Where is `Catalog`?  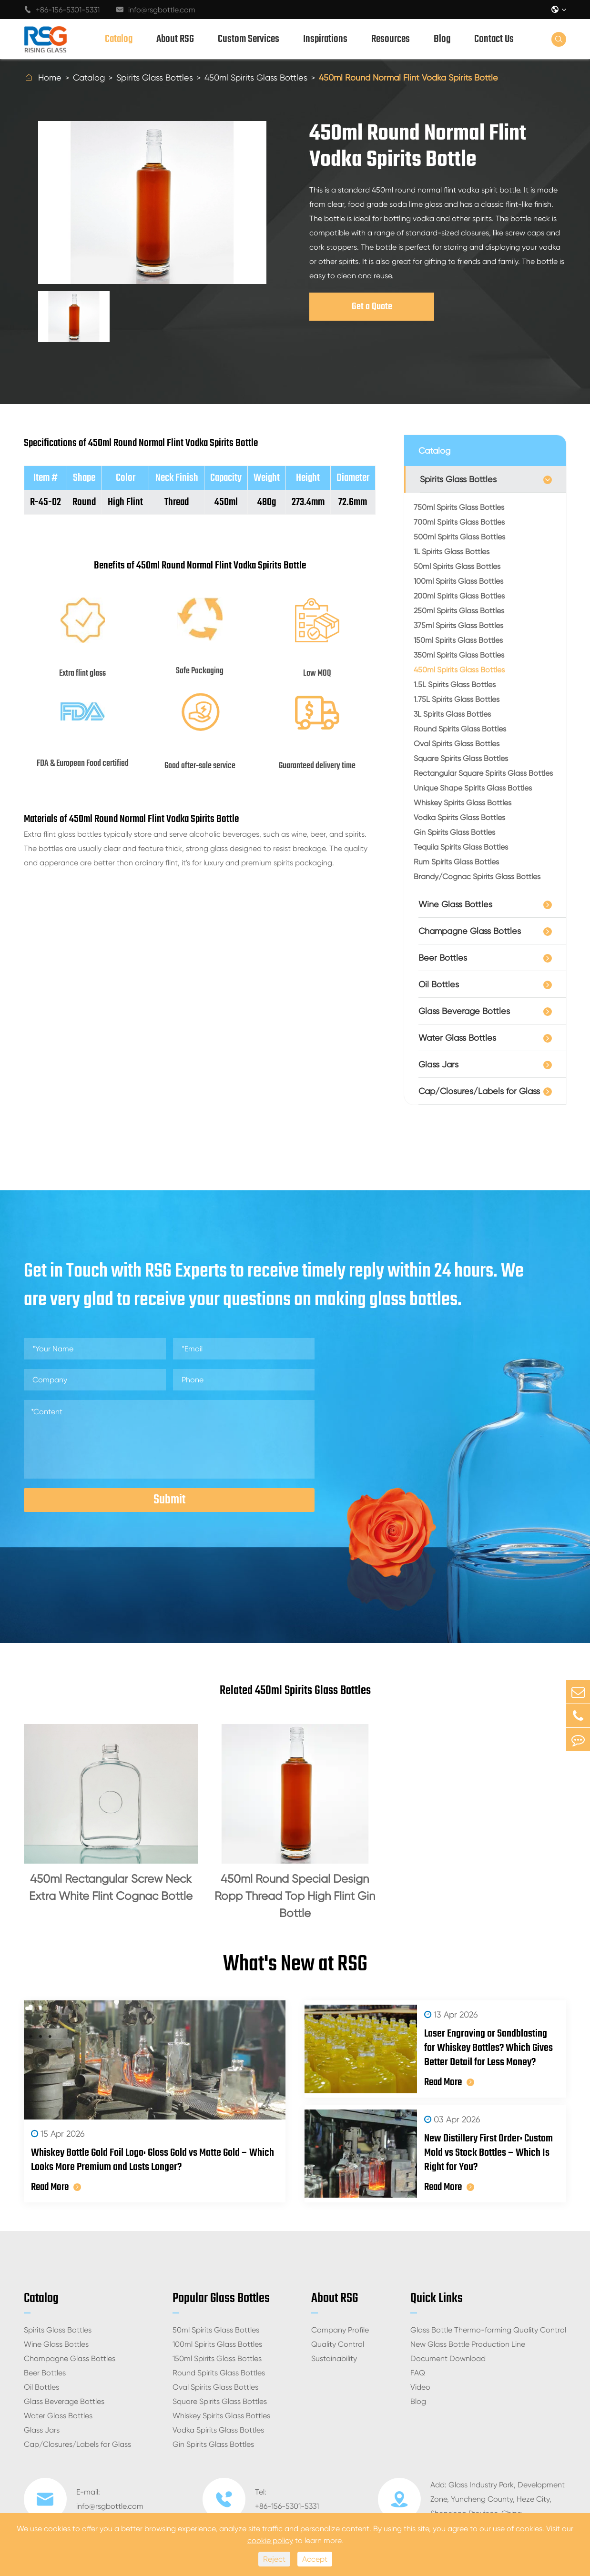 Catalog is located at coordinates (118, 39).